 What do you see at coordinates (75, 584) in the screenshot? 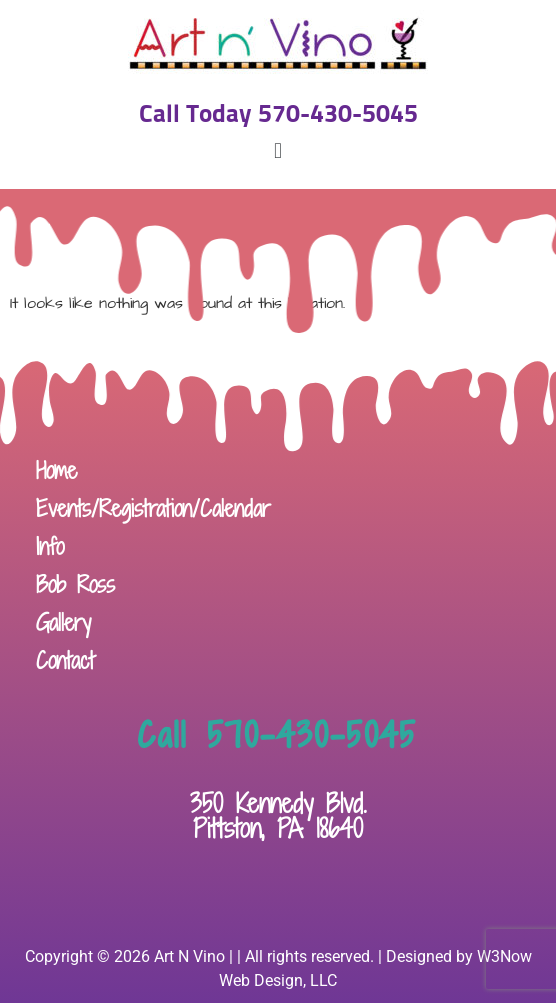
I see `Bob Ross` at bounding box center [75, 584].